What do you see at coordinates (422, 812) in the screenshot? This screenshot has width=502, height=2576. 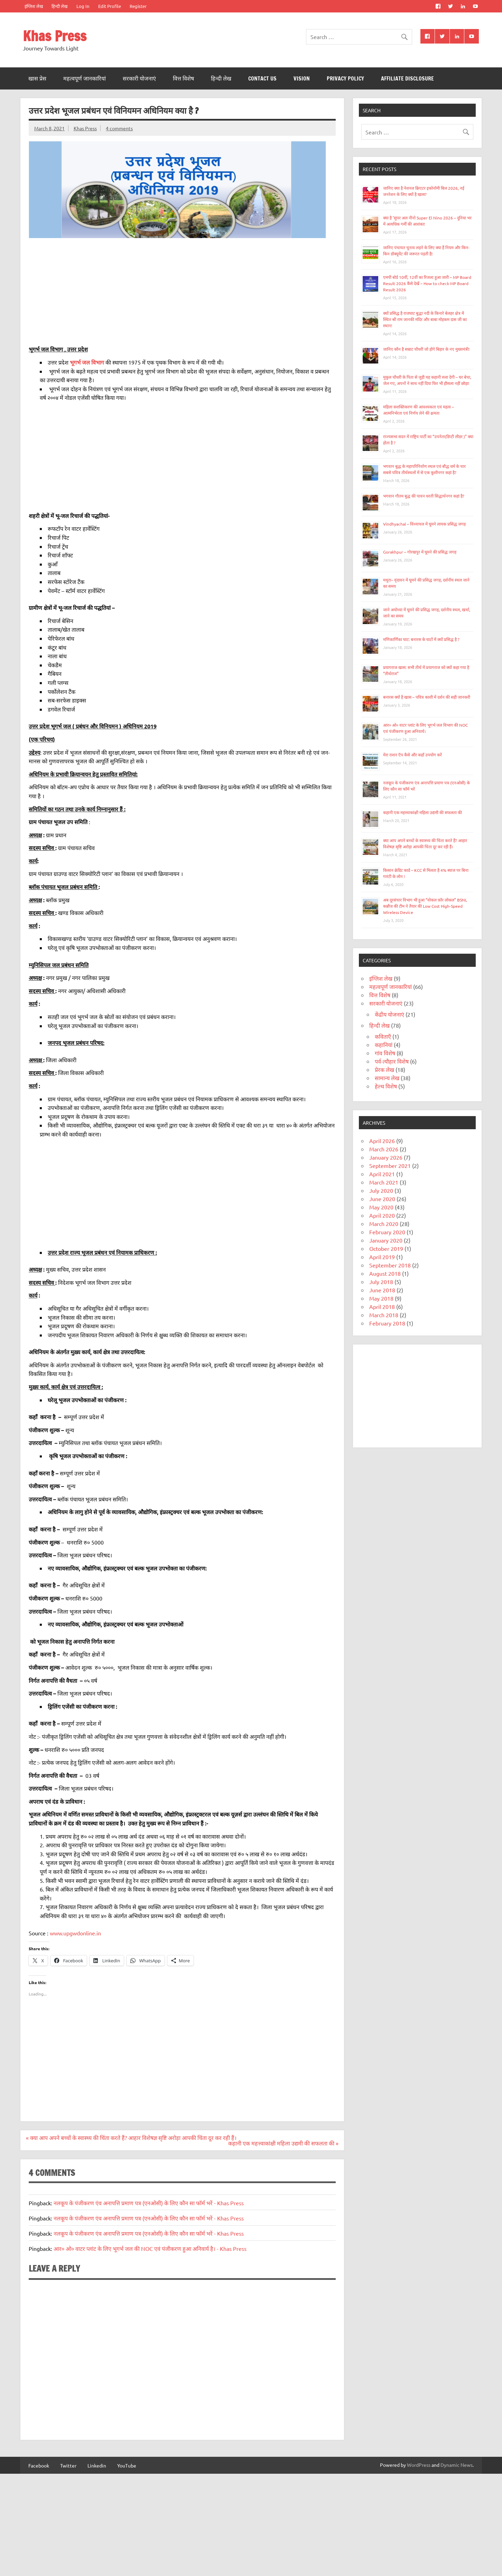 I see `कहानी एक महत्त्वाकांक्षी महिला उद्यमी की सफलता की` at bounding box center [422, 812].